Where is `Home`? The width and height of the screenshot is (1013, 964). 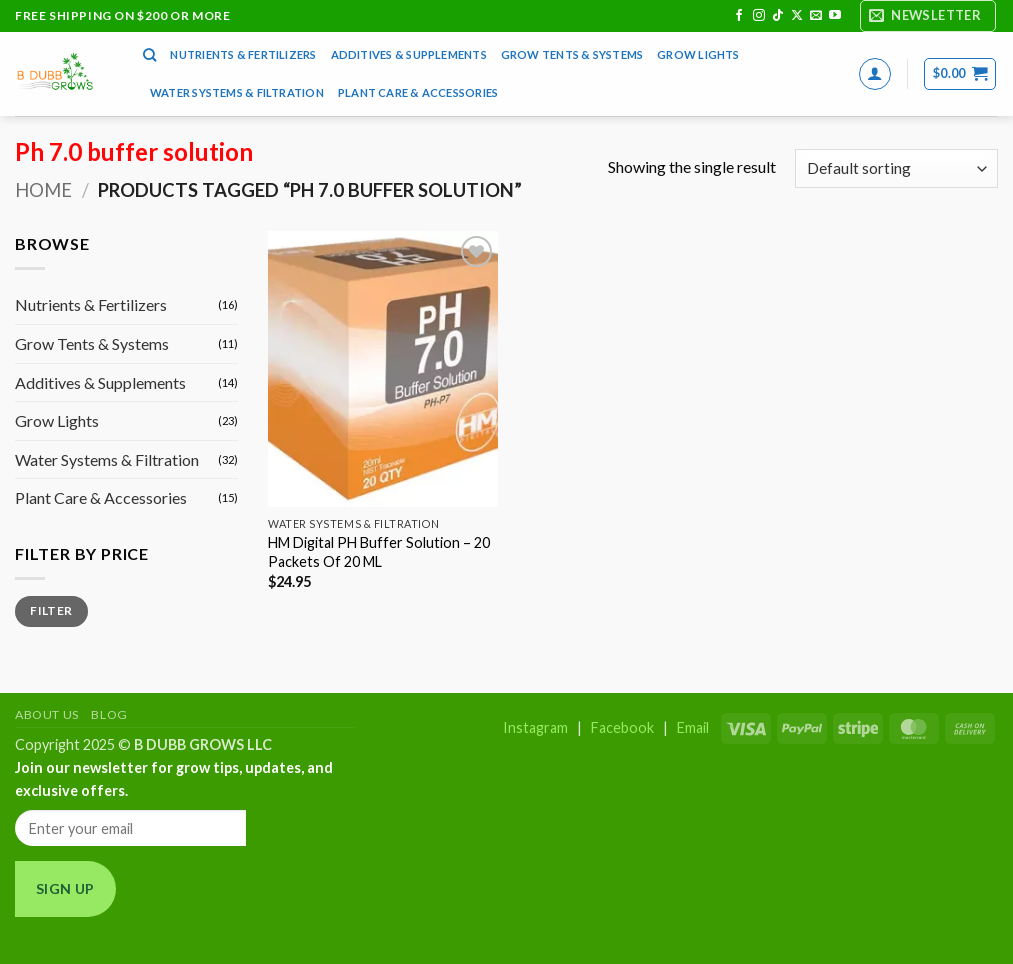
Home is located at coordinates (43, 190).